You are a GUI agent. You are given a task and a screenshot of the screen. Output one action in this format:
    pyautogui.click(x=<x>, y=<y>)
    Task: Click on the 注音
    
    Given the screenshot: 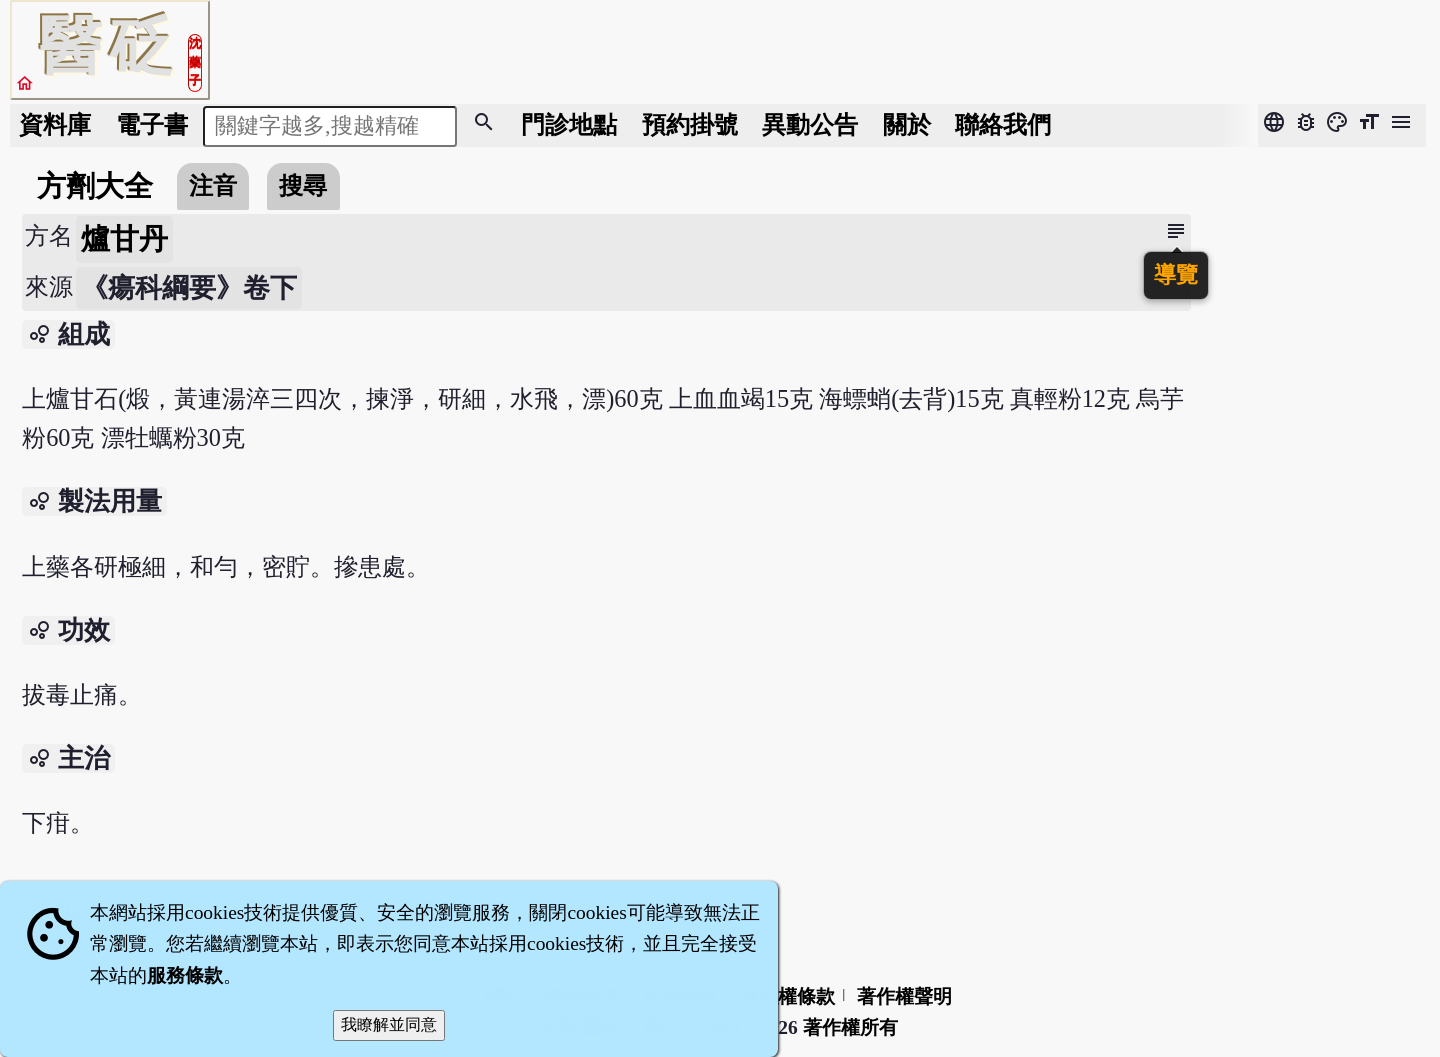 What is the action you would take?
    pyautogui.click(x=213, y=185)
    